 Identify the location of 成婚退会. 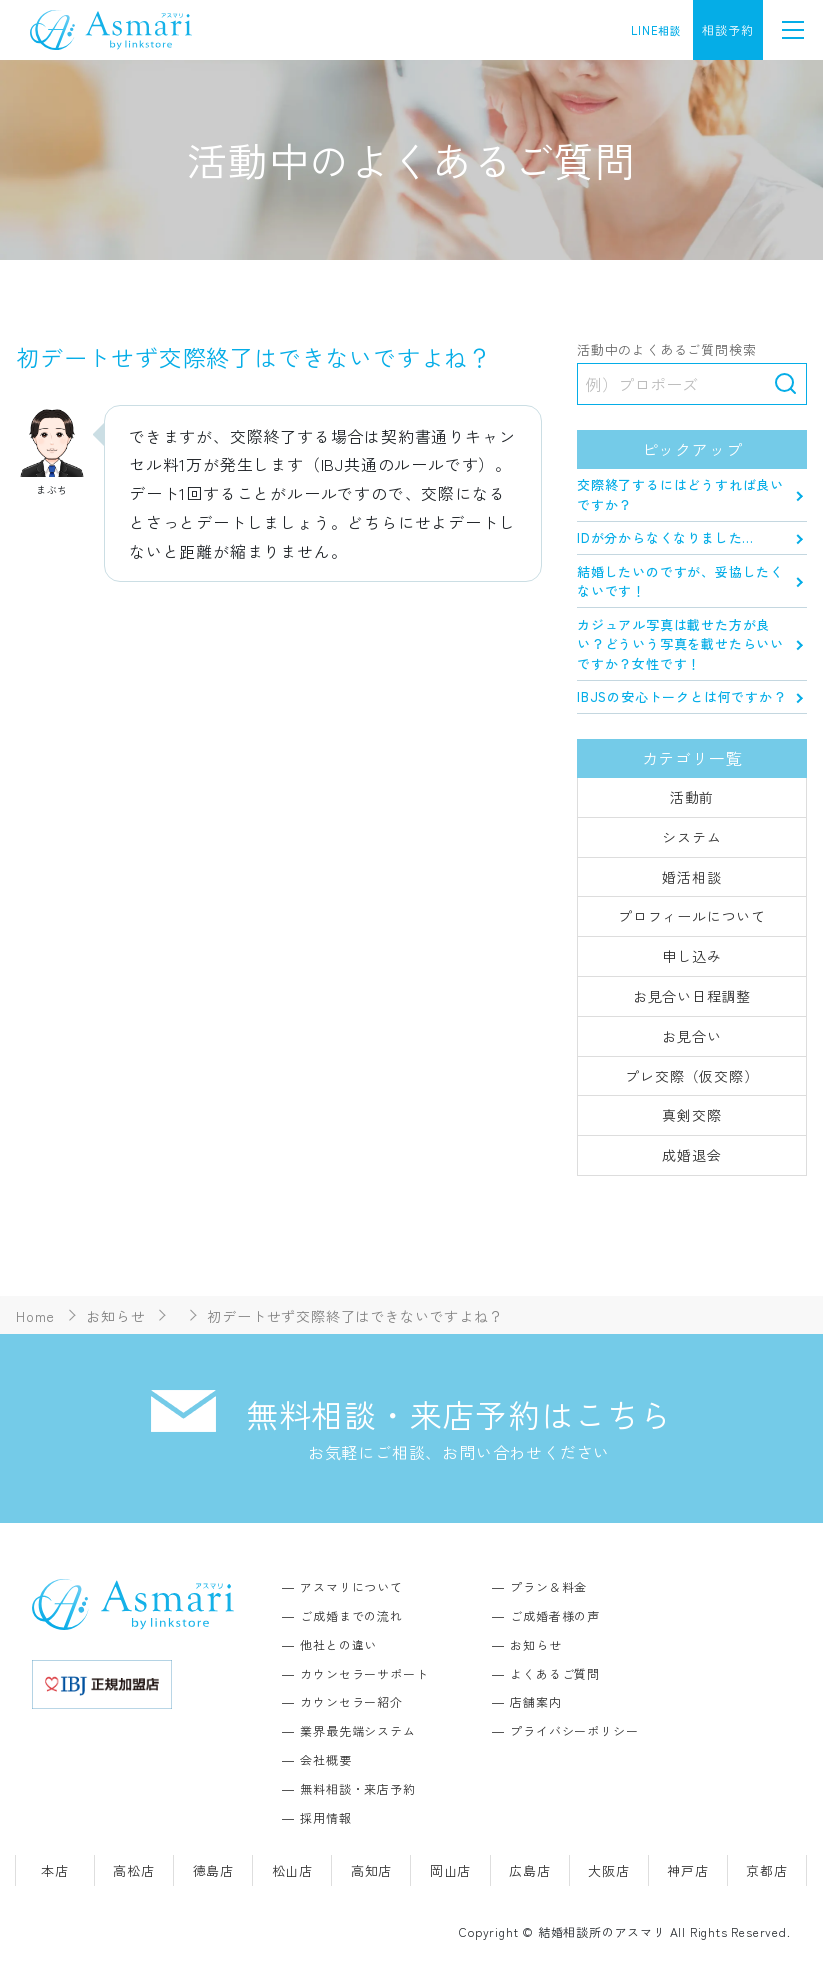
(691, 1155).